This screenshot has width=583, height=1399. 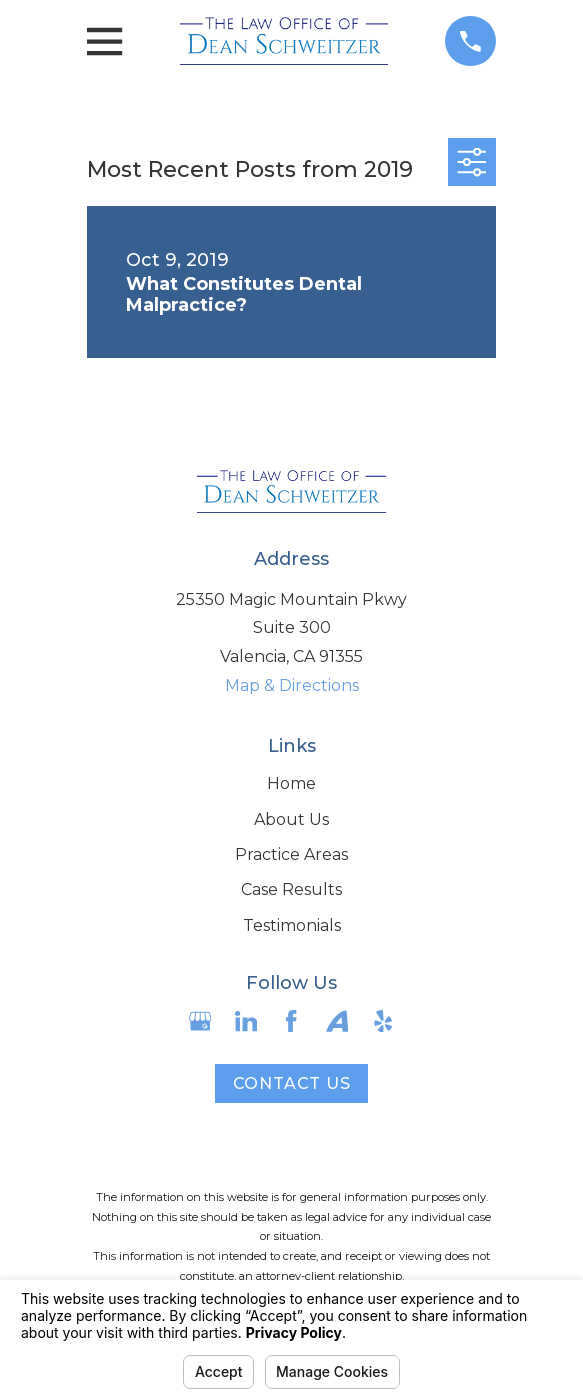 I want to click on [Google Business Profile], so click(x=200, y=1021).